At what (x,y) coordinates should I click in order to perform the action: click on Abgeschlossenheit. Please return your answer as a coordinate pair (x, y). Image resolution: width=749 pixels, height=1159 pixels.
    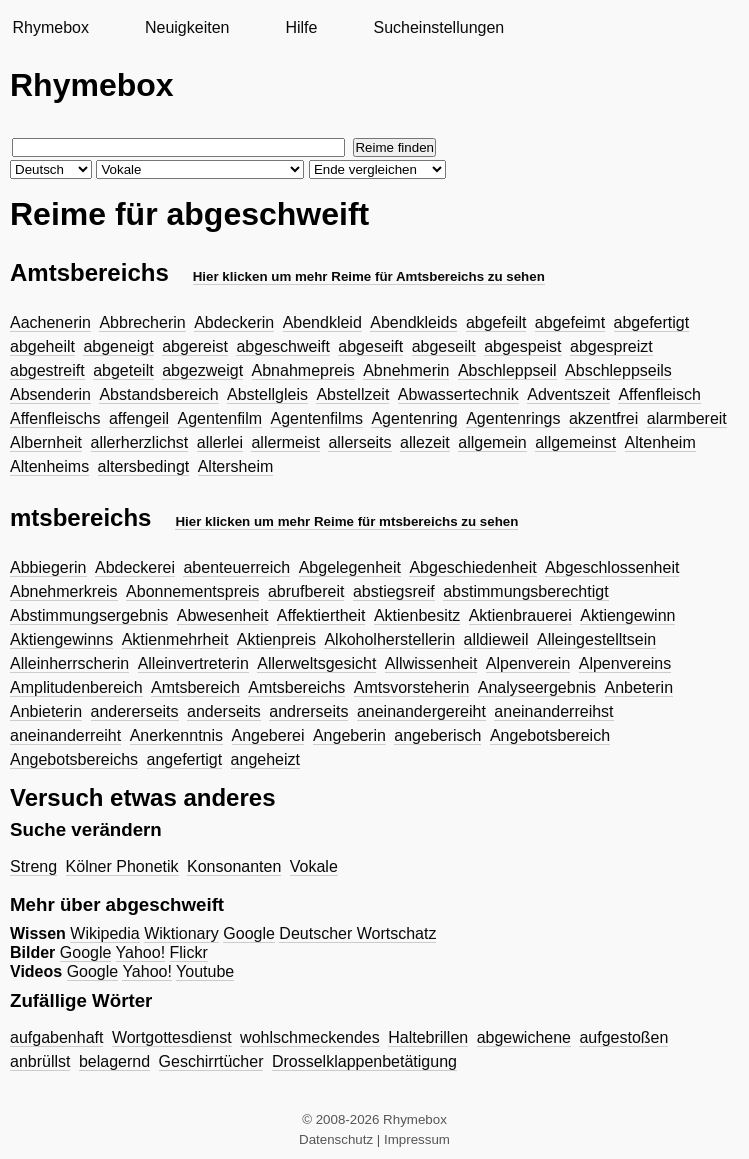
    Looking at the image, I should click on (612, 567).